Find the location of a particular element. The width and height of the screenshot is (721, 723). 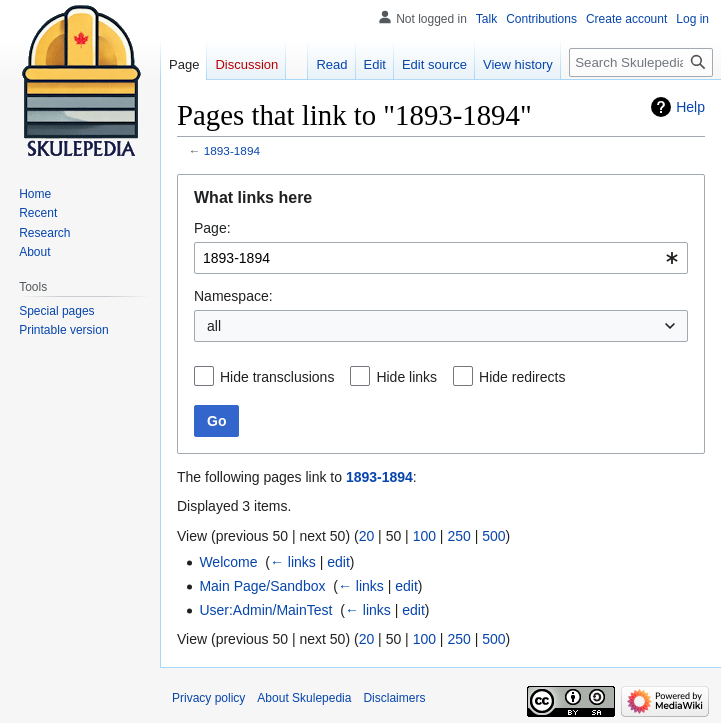

250 is located at coordinates (458, 536).